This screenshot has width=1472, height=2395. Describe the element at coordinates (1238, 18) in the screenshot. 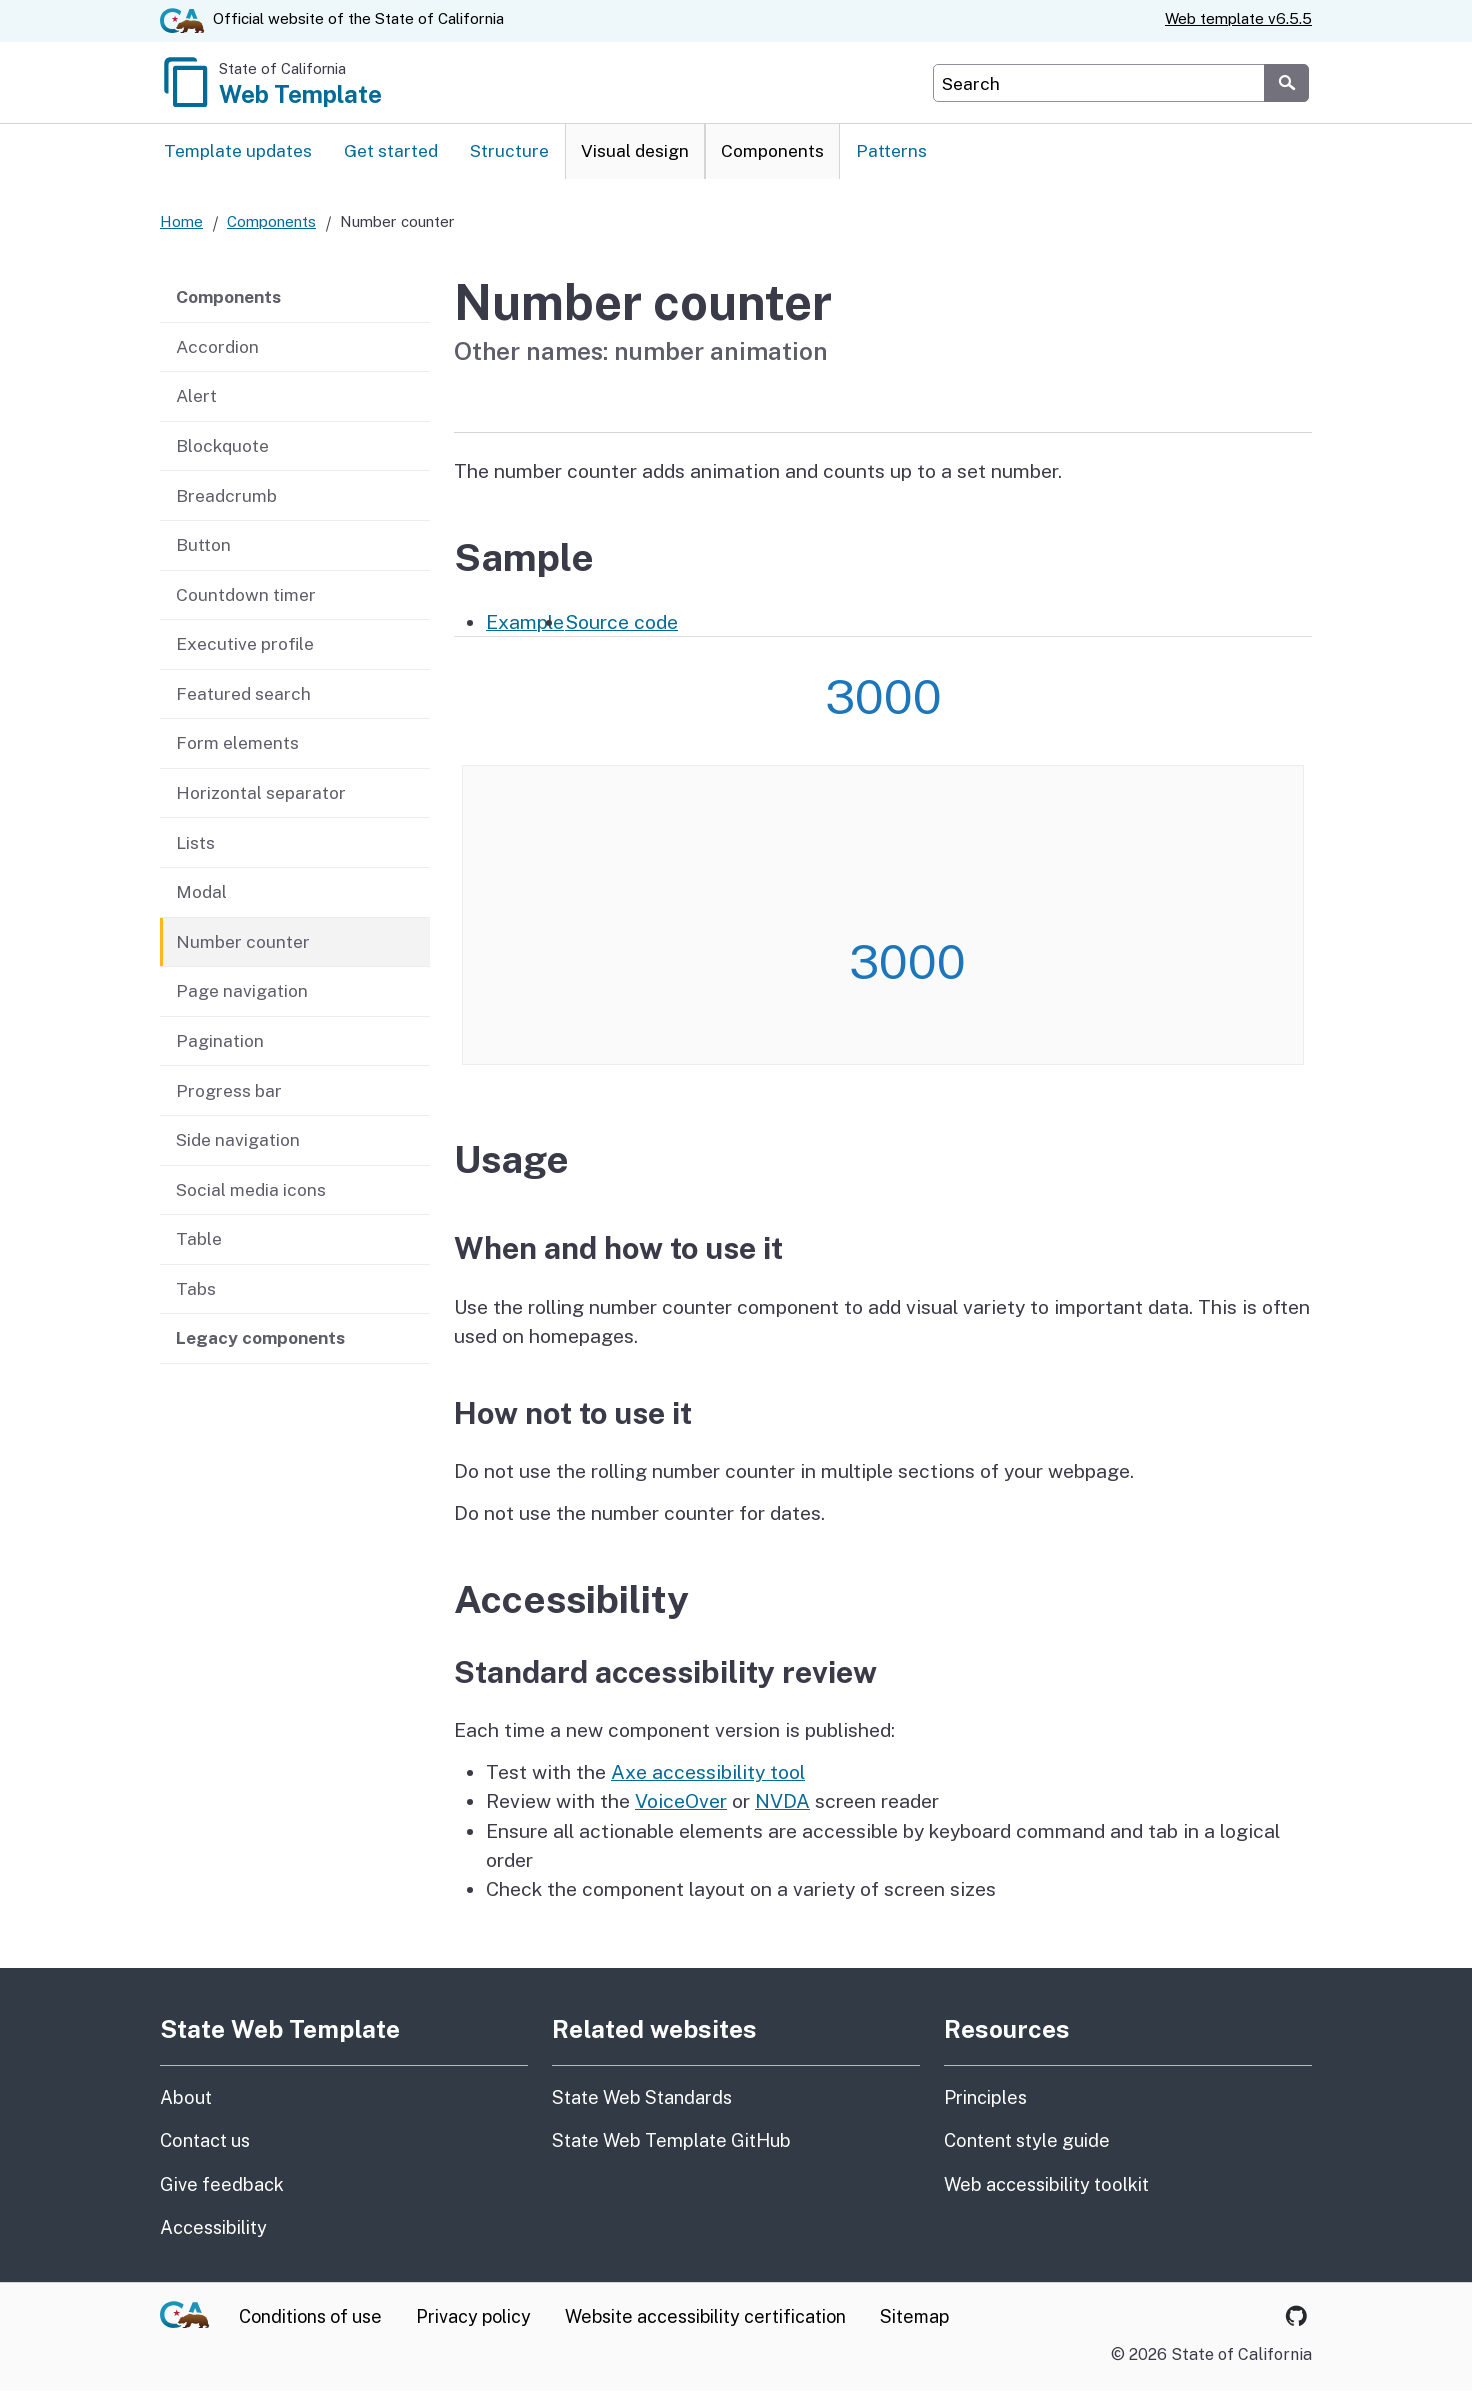

I see `Web template v6.5.5` at that location.